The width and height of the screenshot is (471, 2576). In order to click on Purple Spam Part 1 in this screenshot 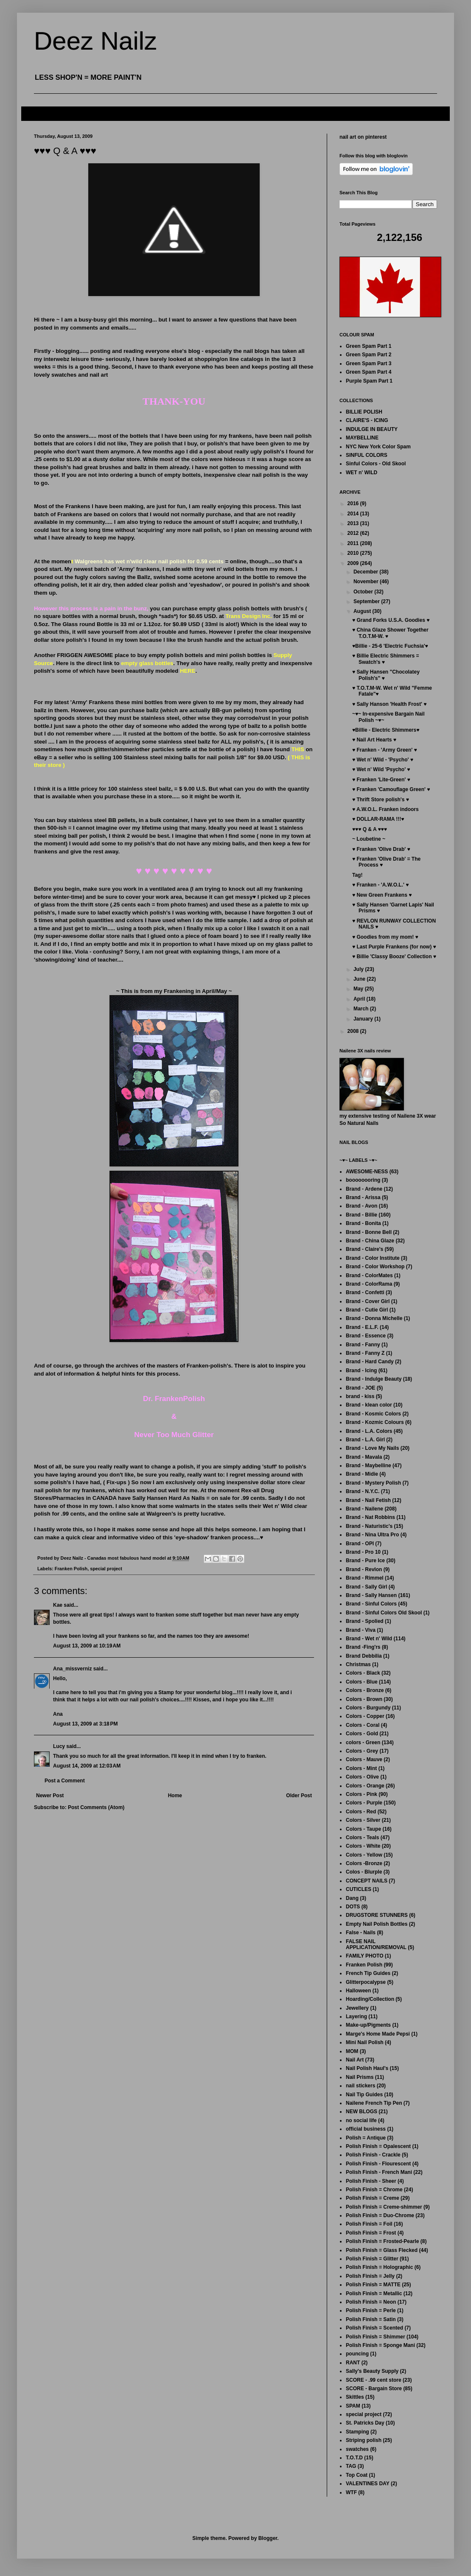, I will do `click(369, 381)`.